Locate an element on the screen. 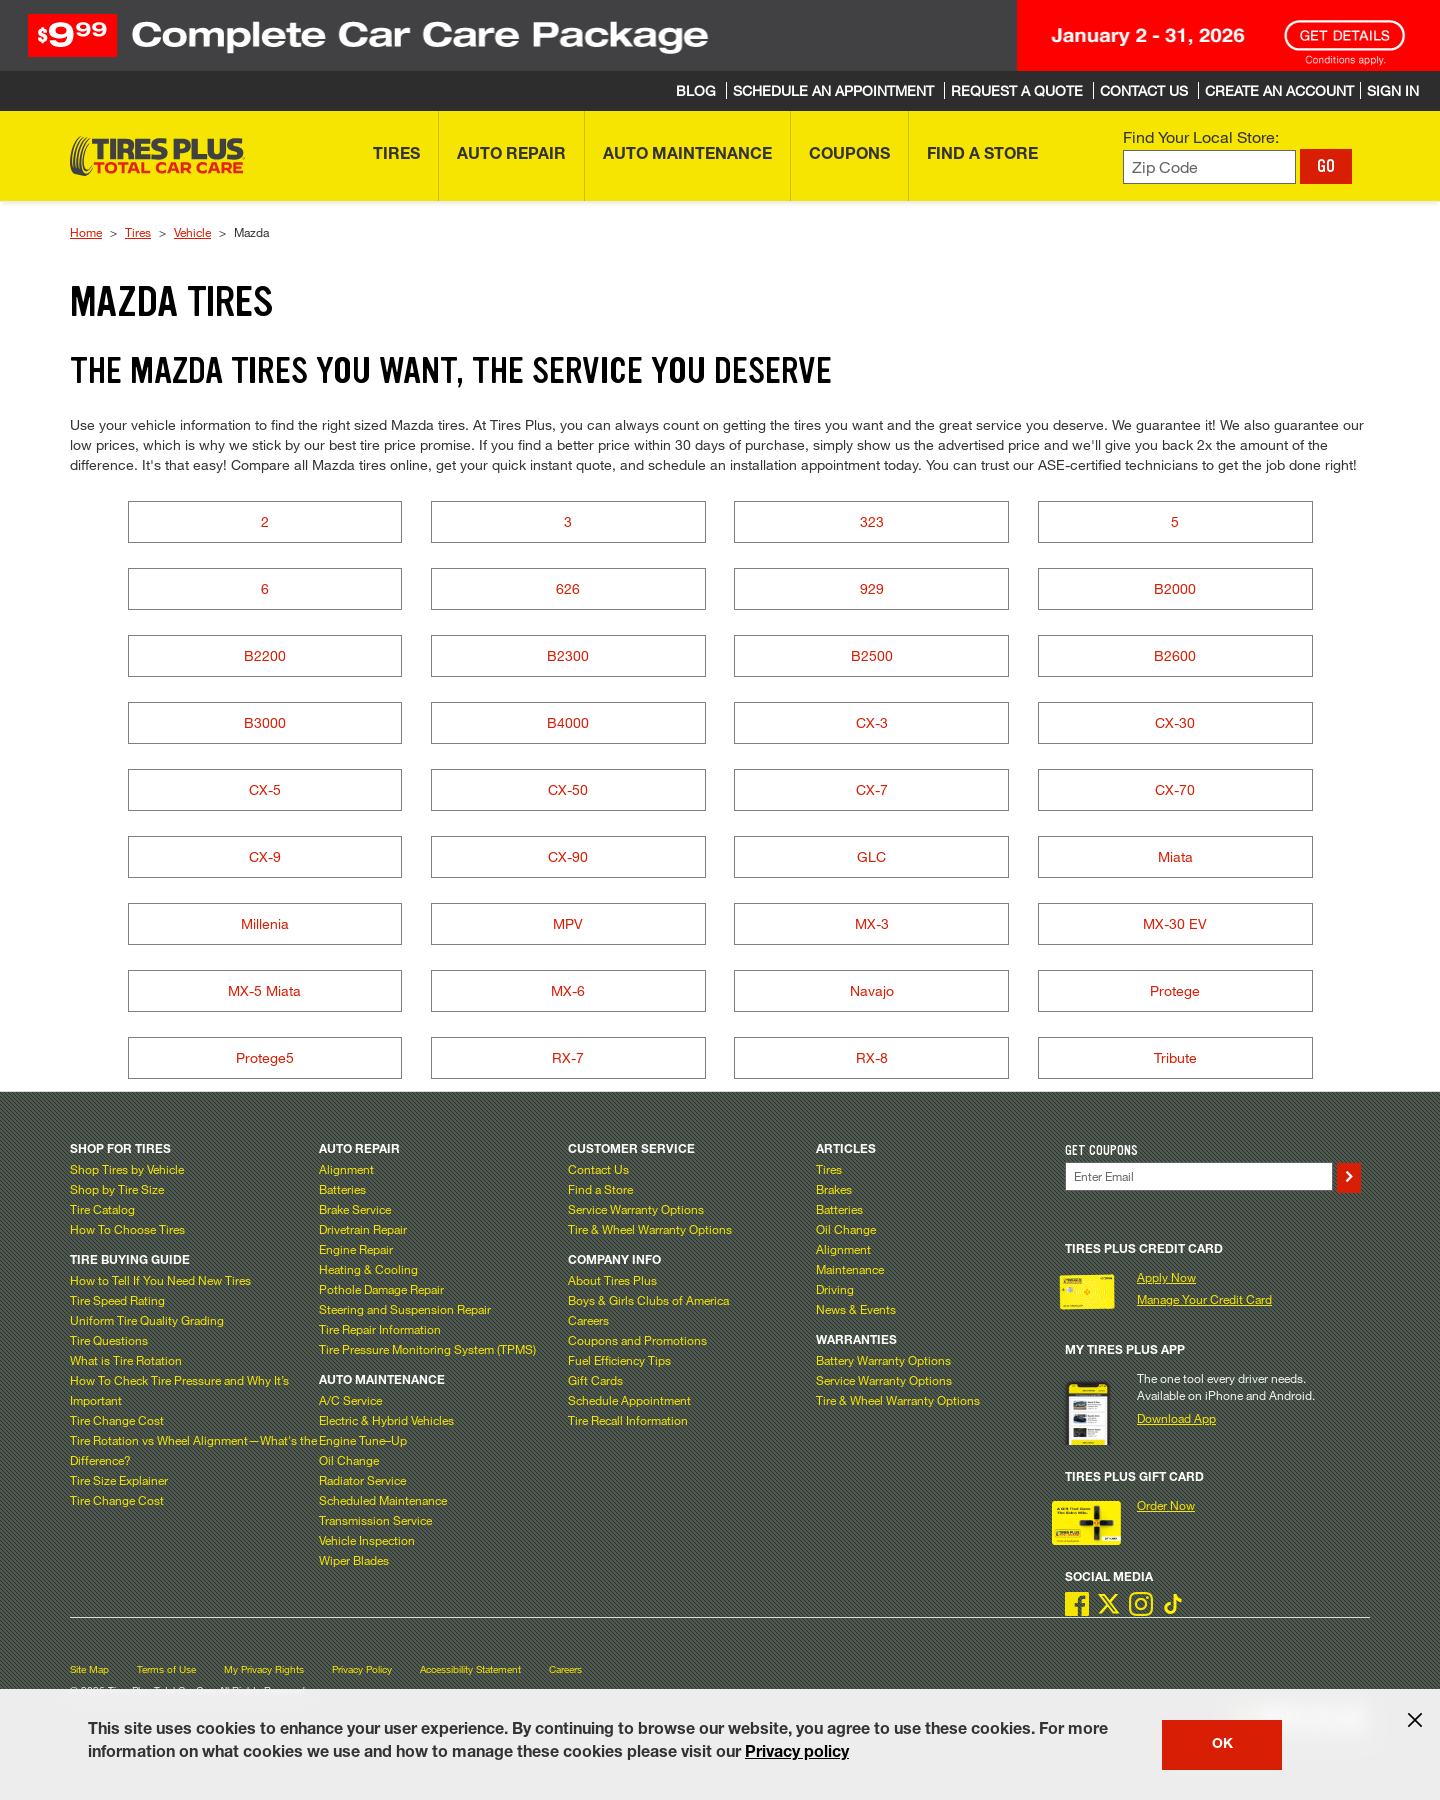  OK is located at coordinates (1222, 1745).